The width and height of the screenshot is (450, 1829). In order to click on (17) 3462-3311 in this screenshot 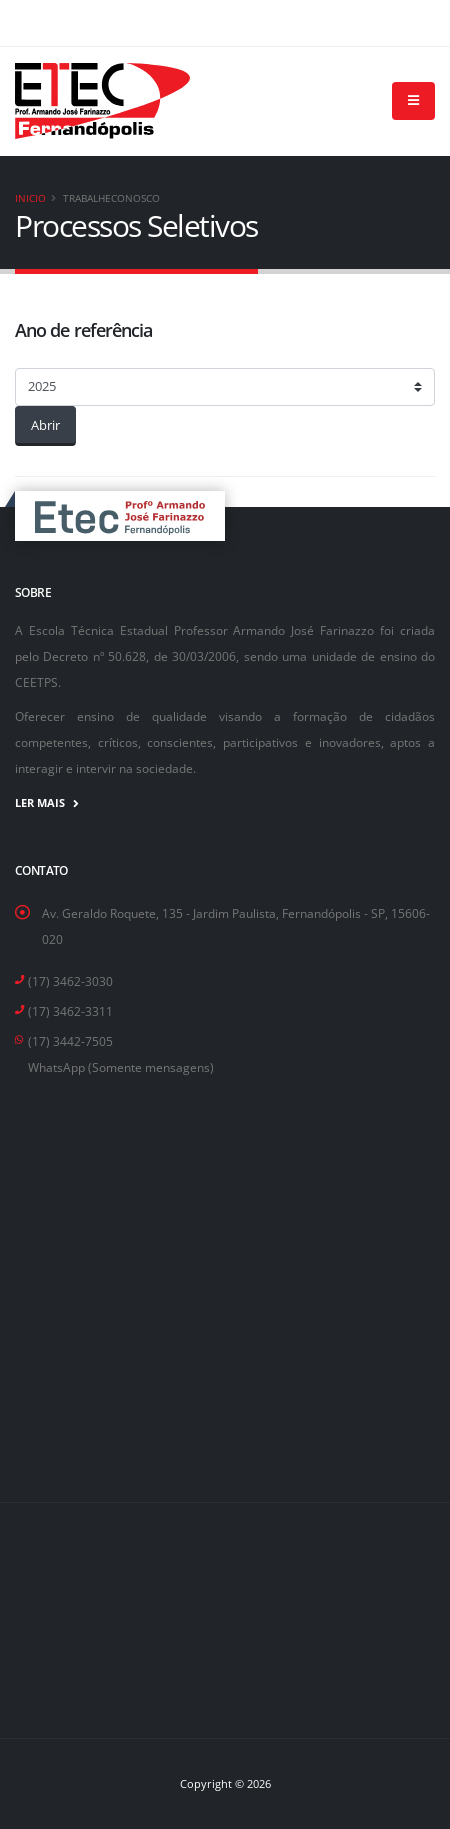, I will do `click(70, 1011)`.